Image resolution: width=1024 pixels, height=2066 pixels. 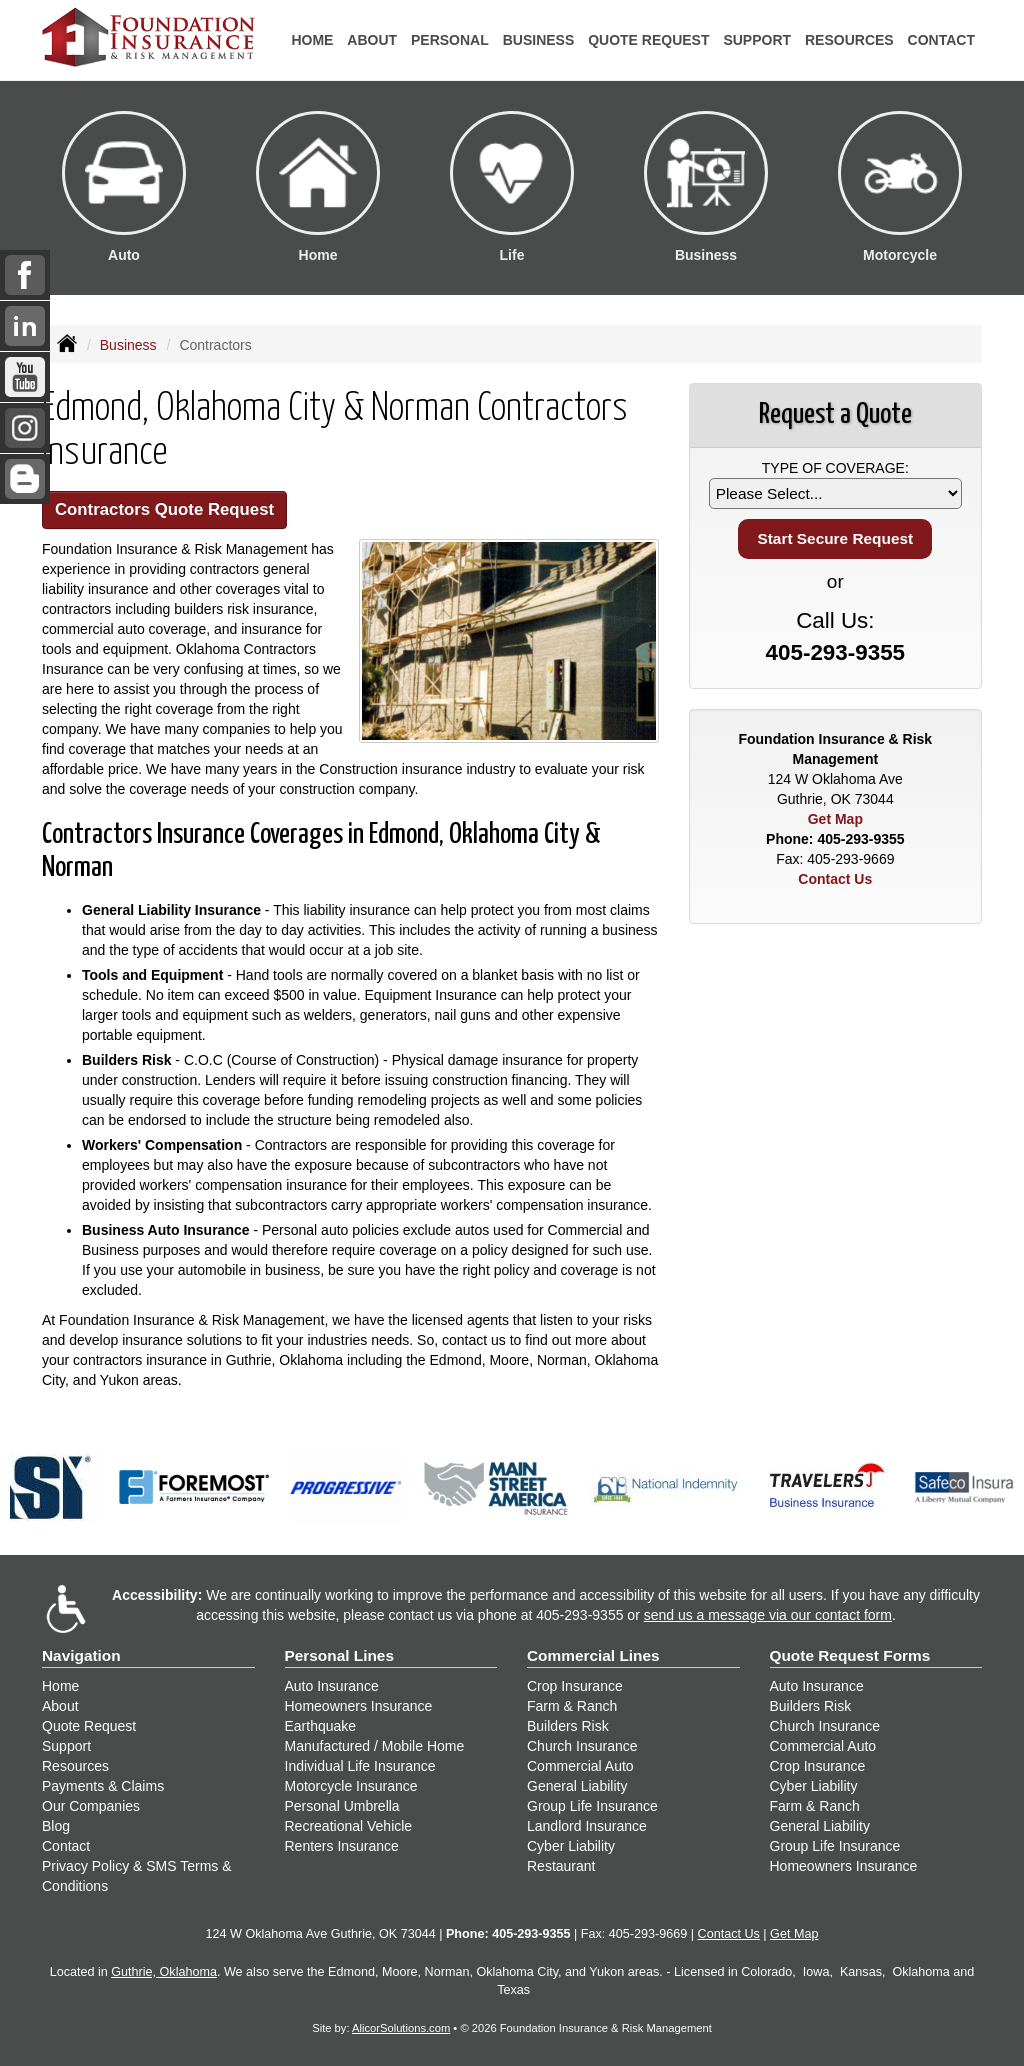 I want to click on Builders Risk, so click(x=568, y=1726).